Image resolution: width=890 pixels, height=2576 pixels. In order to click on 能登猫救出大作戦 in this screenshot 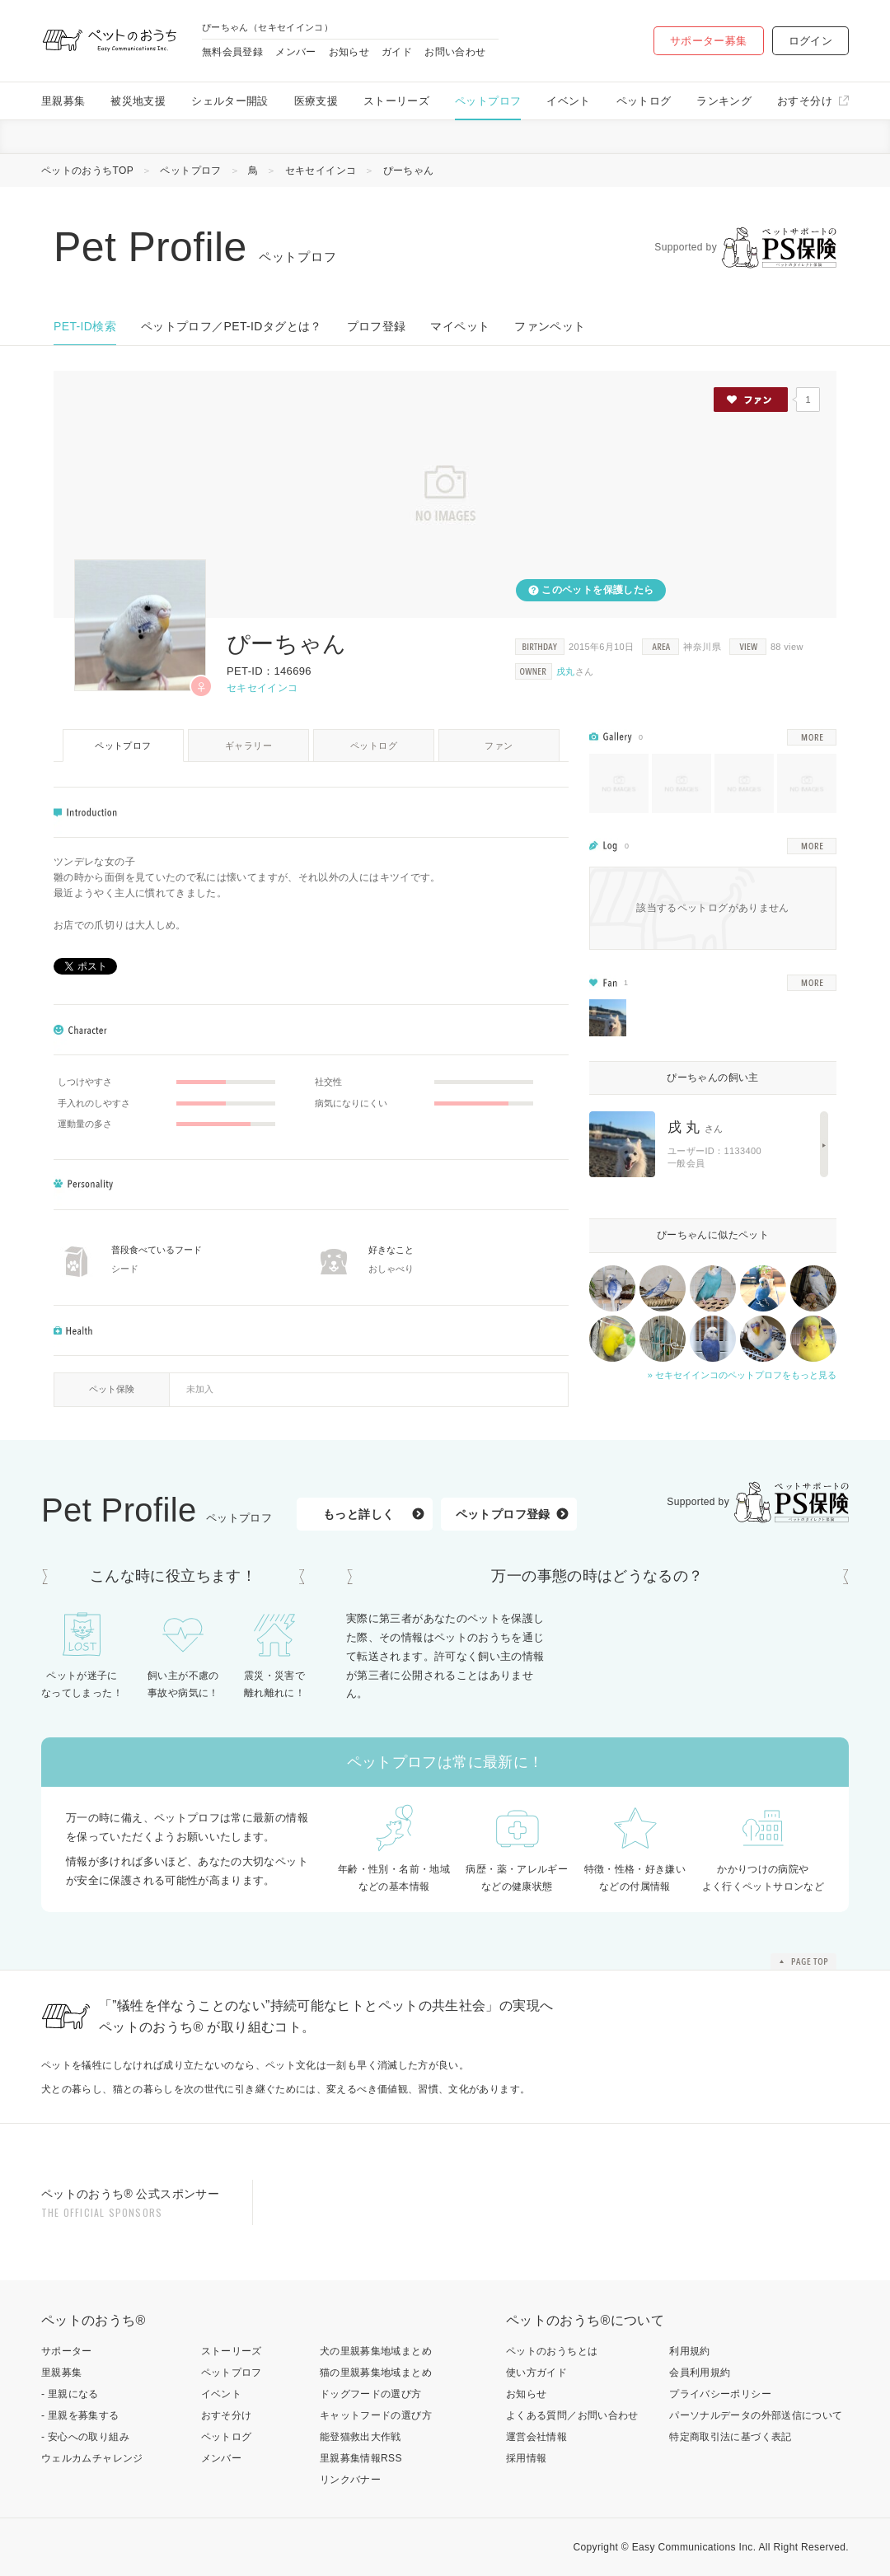, I will do `click(360, 2437)`.